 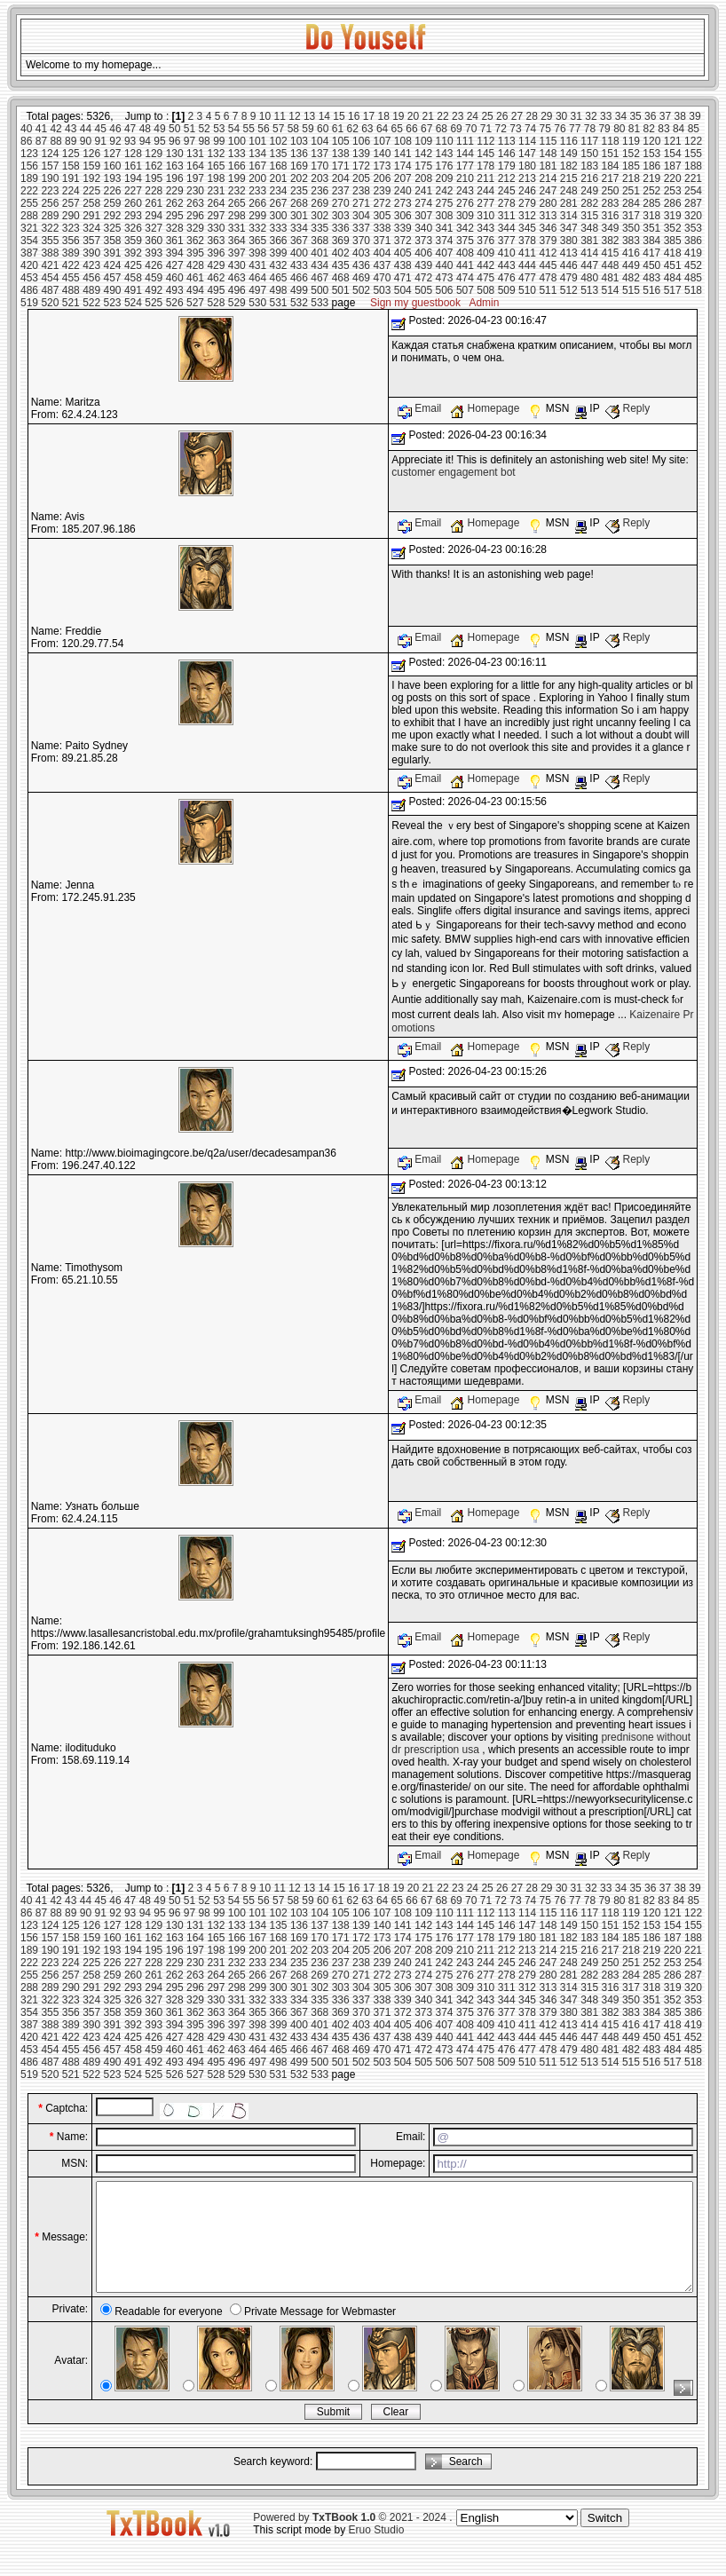 What do you see at coordinates (545, 128) in the screenshot?
I see `75` at bounding box center [545, 128].